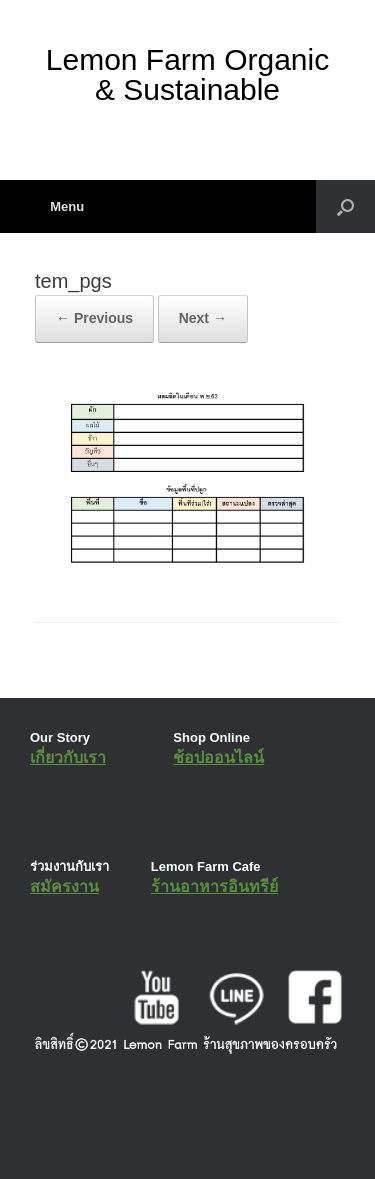  What do you see at coordinates (94, 318) in the screenshot?
I see `← Previous` at bounding box center [94, 318].